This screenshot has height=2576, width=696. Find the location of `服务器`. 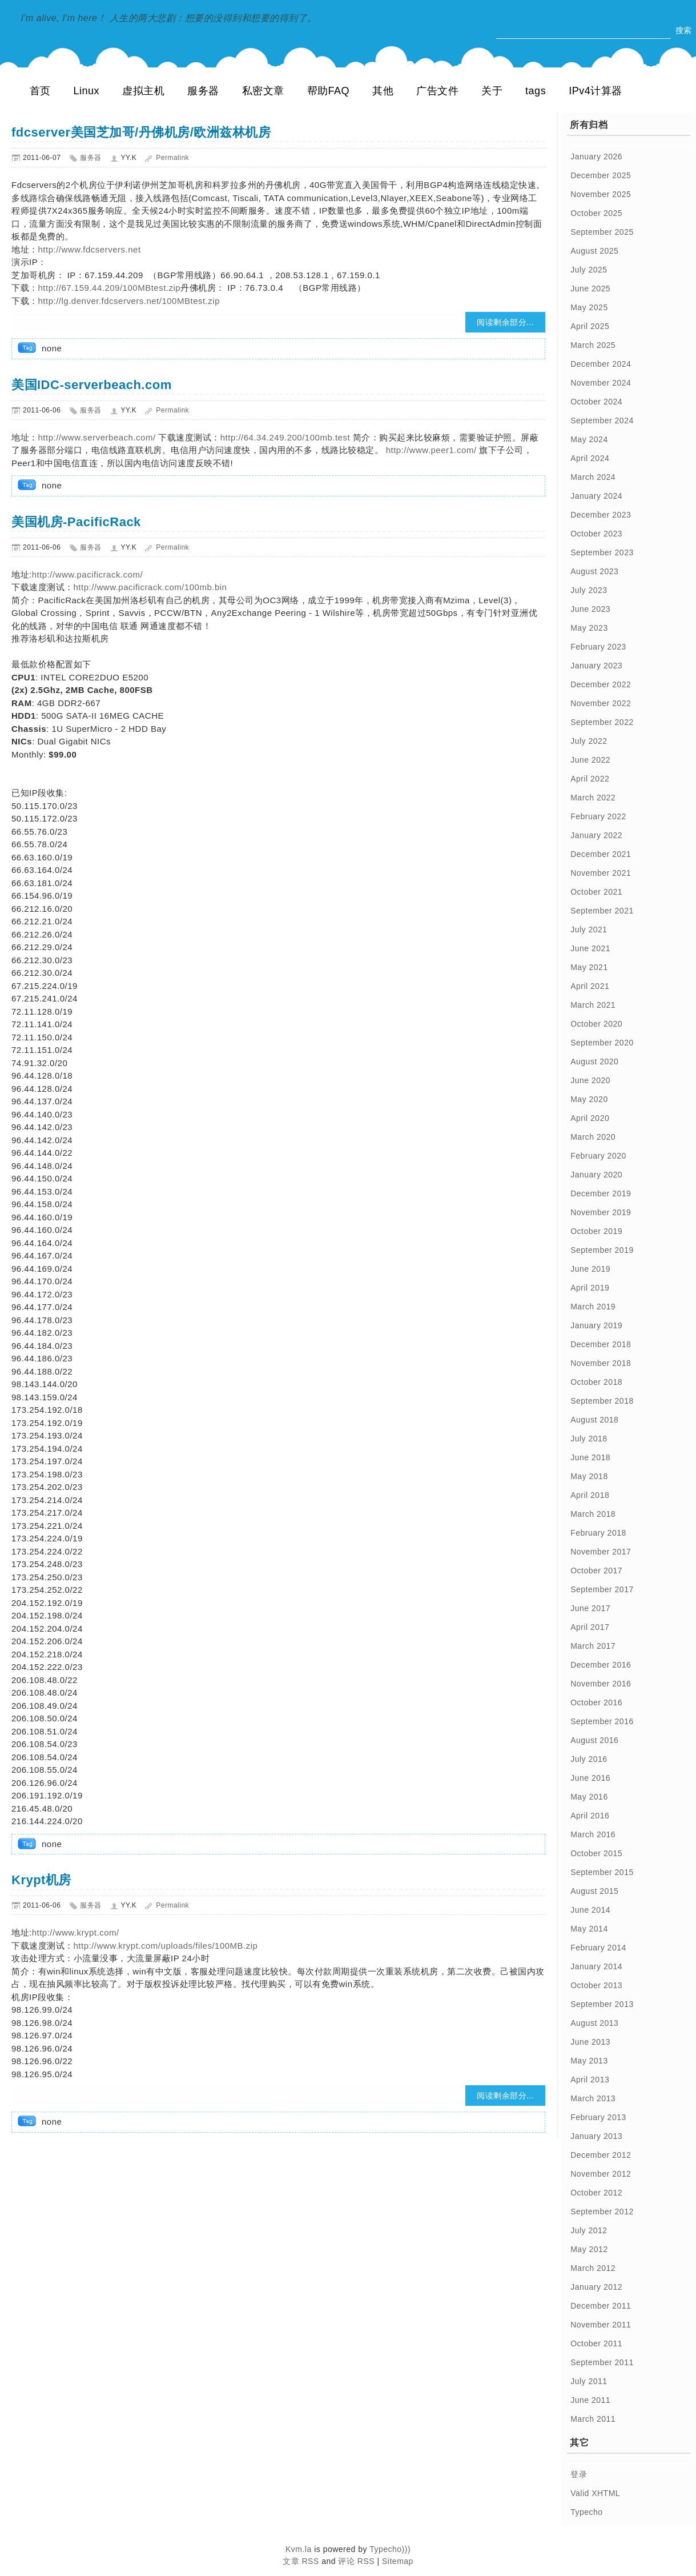

服务器 is located at coordinates (203, 91).